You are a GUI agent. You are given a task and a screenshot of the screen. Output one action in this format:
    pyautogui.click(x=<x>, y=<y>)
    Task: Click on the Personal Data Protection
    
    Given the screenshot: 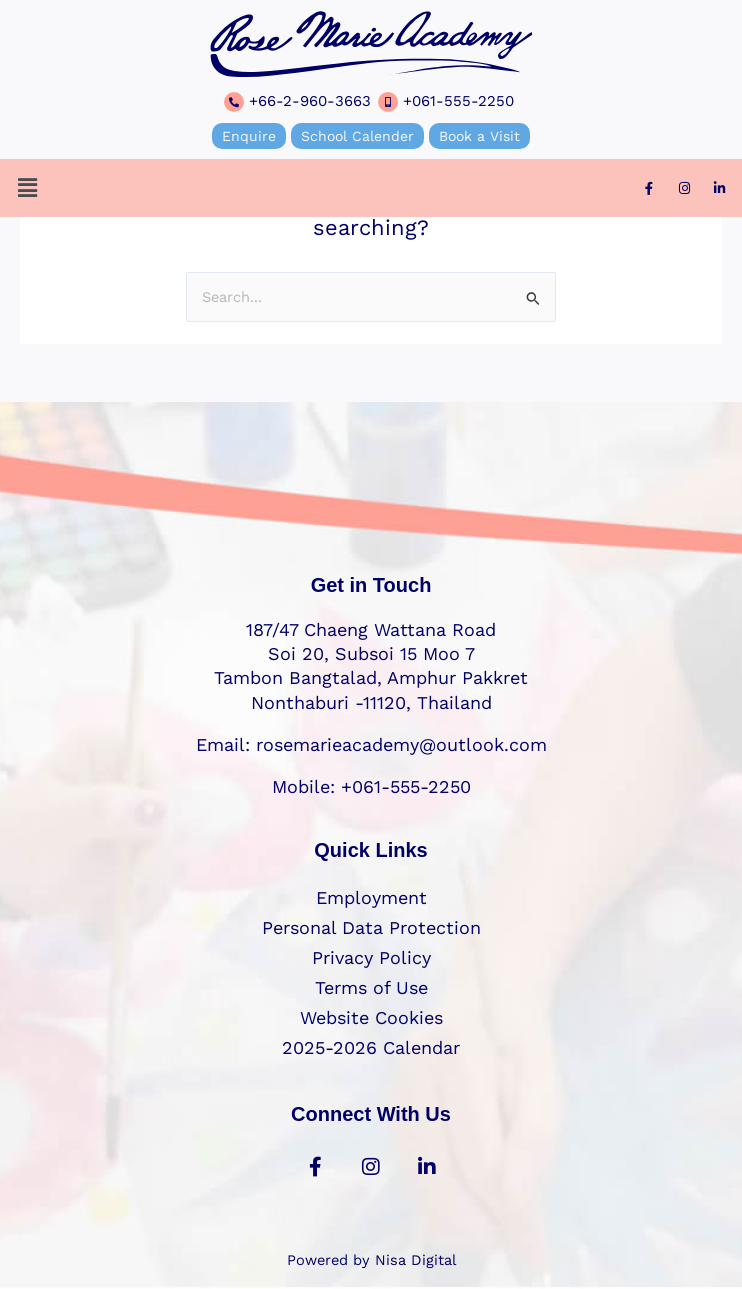 What is the action you would take?
    pyautogui.click(x=371, y=927)
    